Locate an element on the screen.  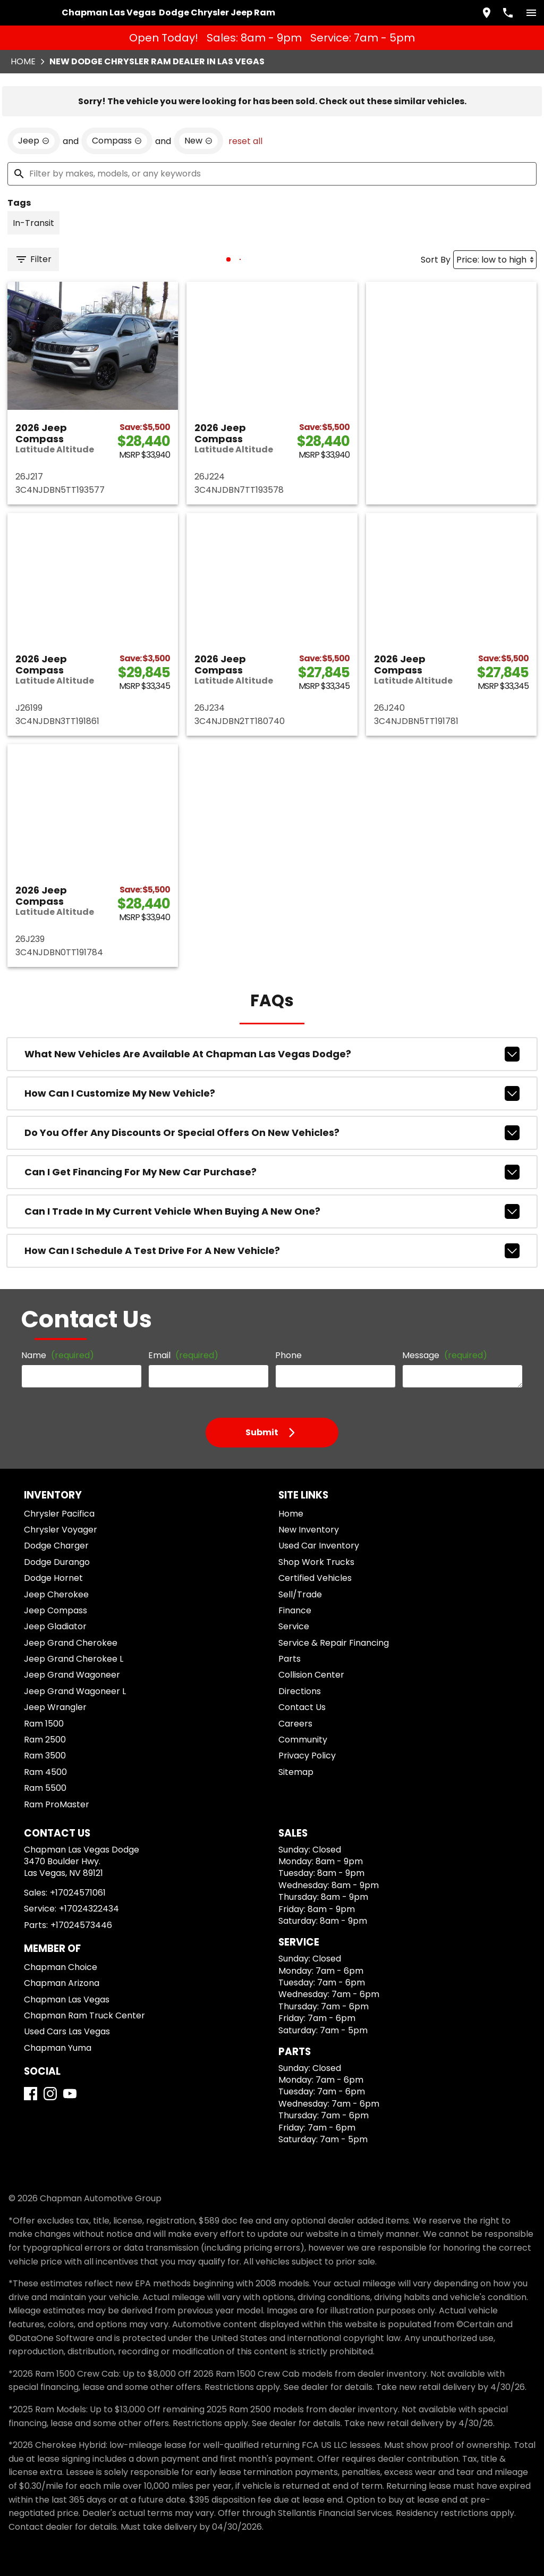
How can I customize my new vehicle? is located at coordinates (272, 1093).